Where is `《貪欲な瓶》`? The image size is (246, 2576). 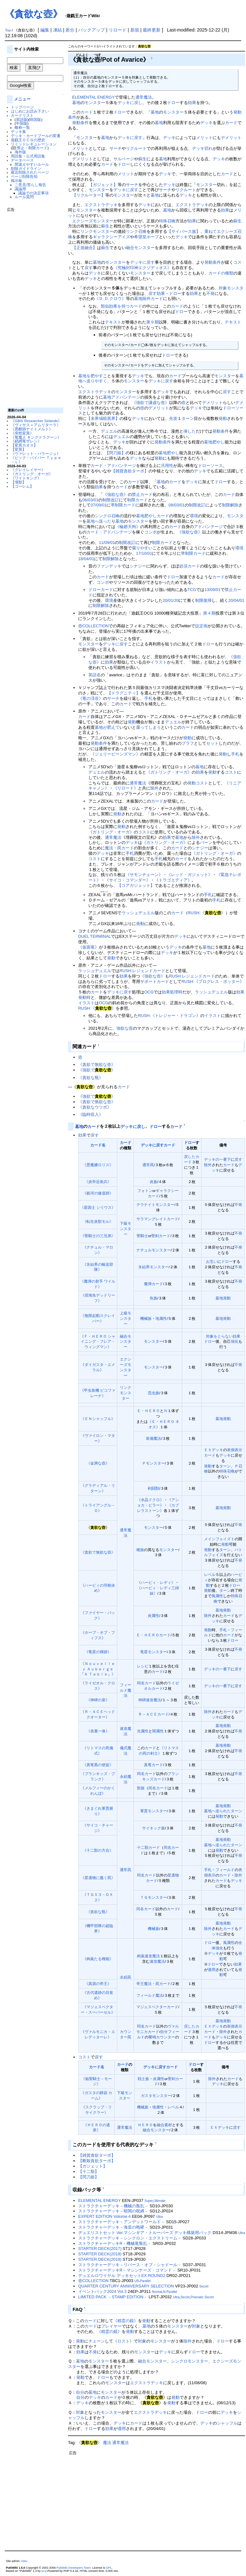 《貪欲な瓶》 is located at coordinates (90, 1077).